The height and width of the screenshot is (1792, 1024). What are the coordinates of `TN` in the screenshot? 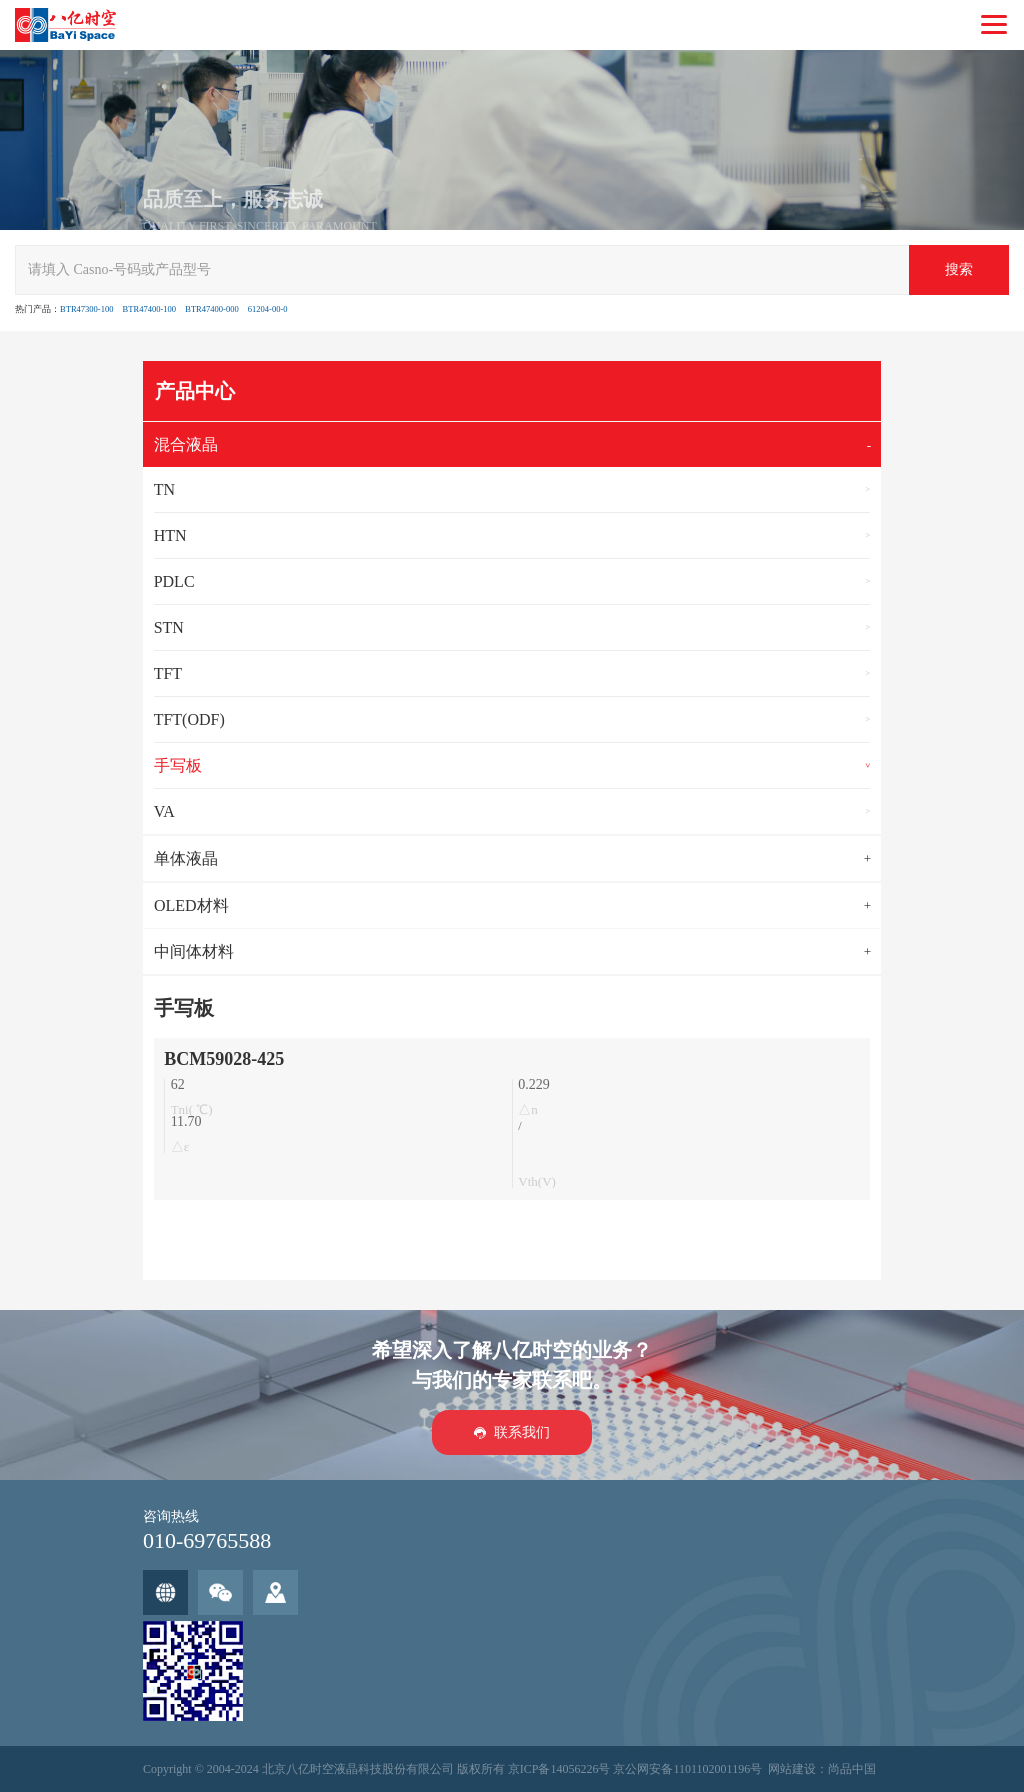 It's located at (164, 489).